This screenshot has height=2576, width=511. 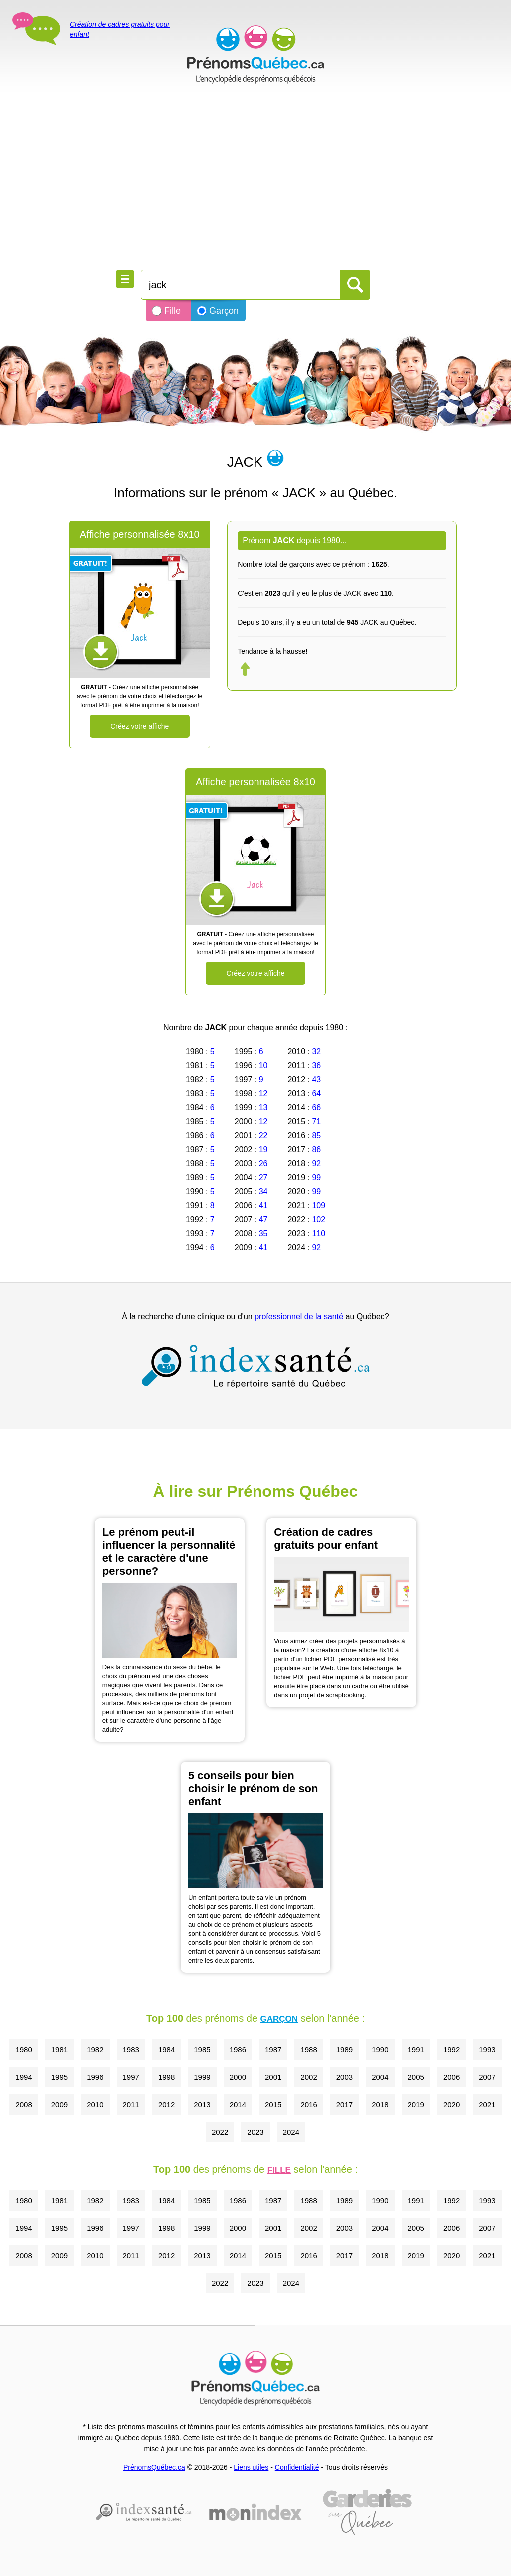 What do you see at coordinates (23, 2077) in the screenshot?
I see `1994` at bounding box center [23, 2077].